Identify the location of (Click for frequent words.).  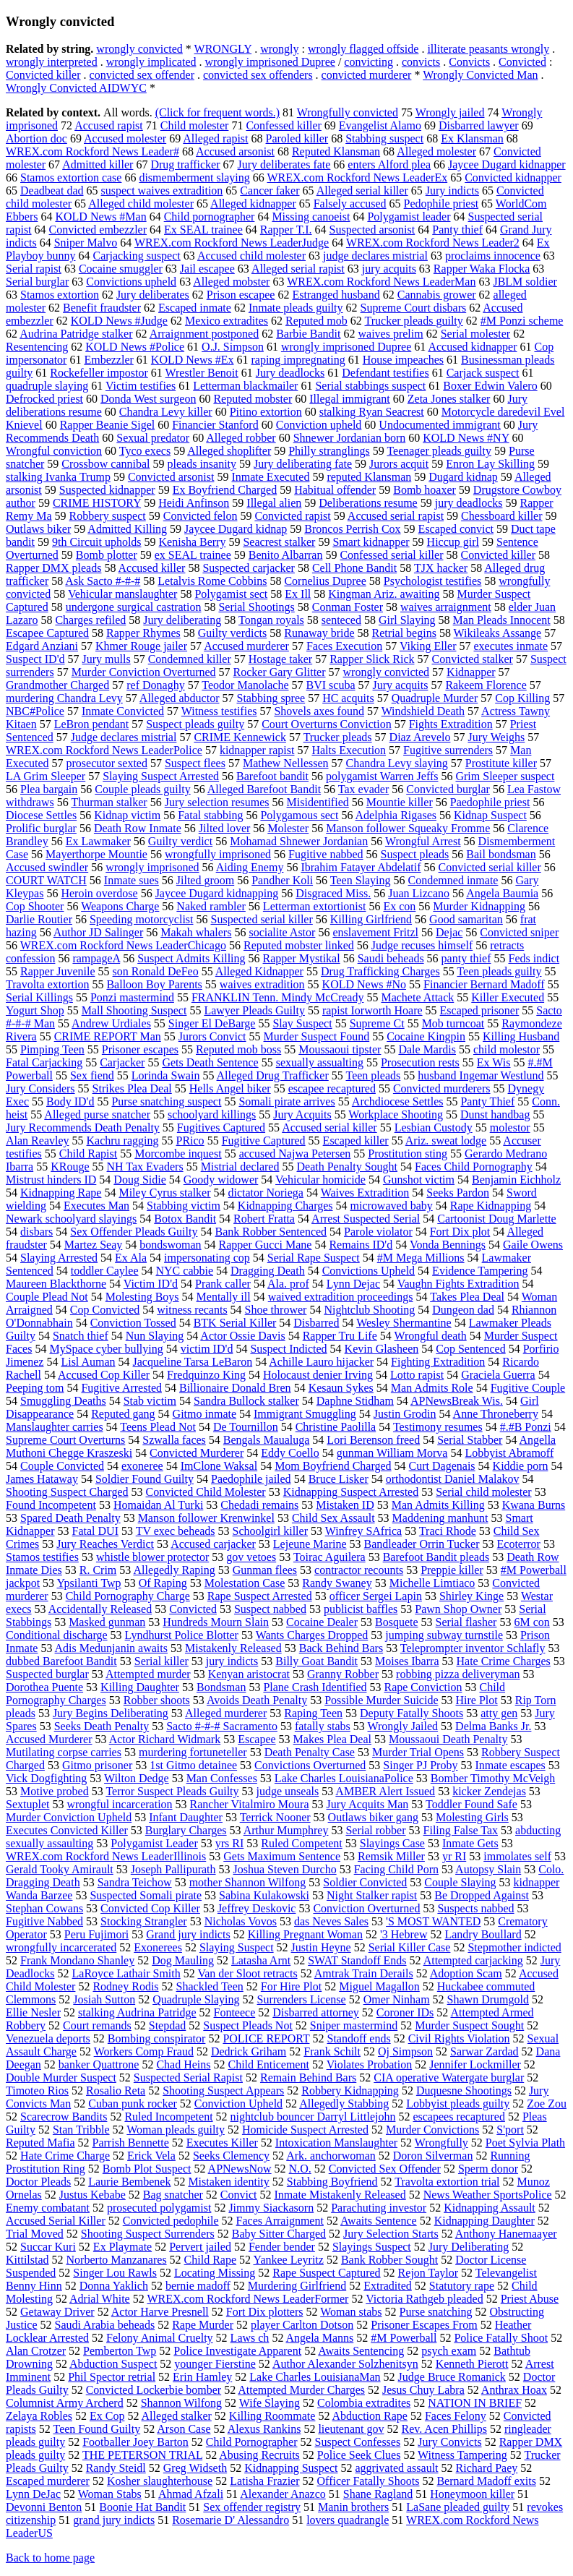
(217, 112).